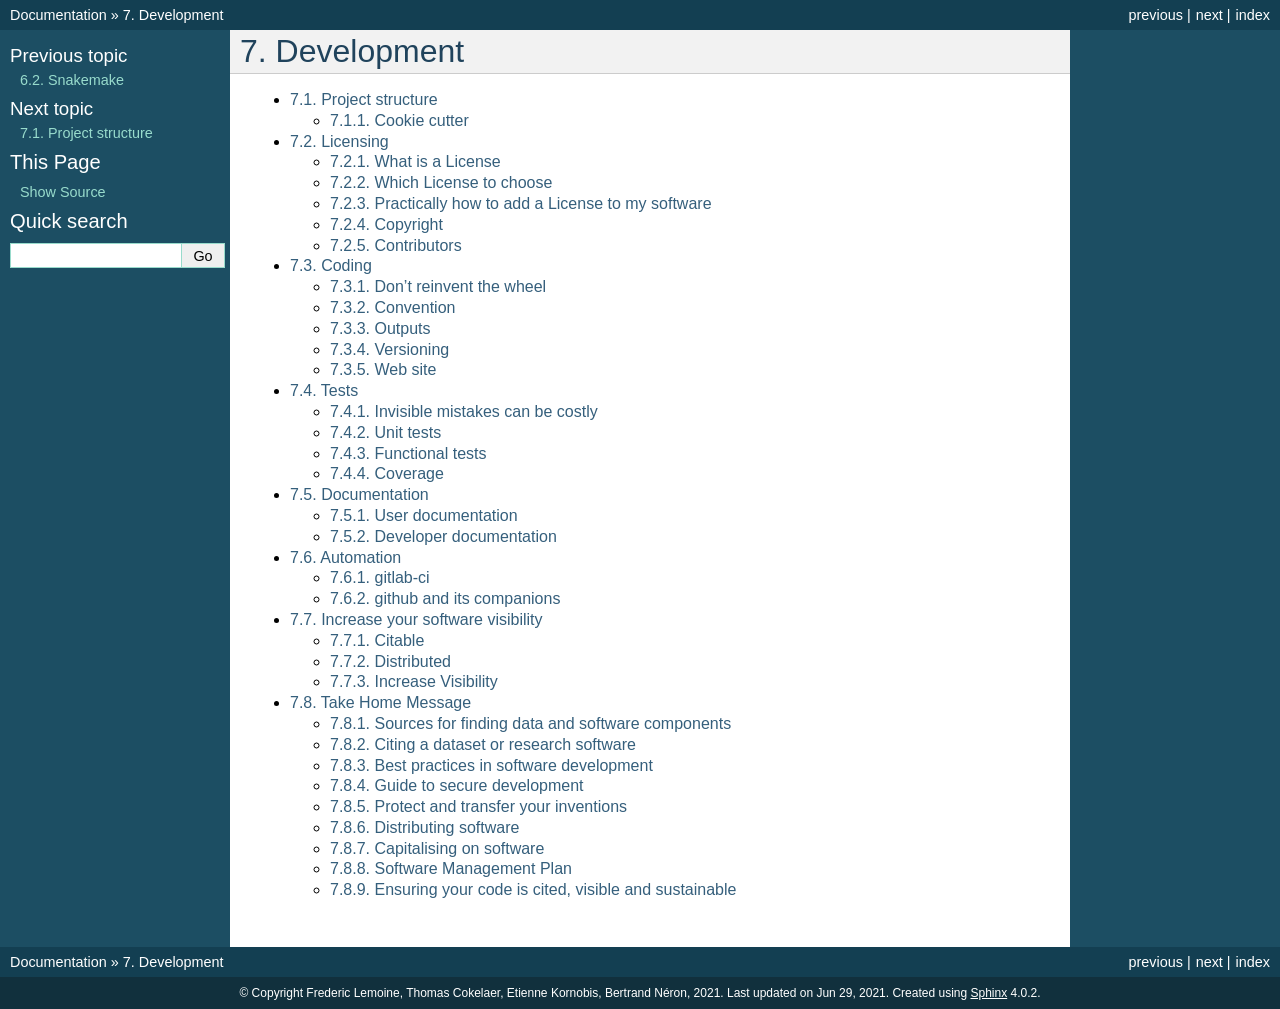 Image resolution: width=1280 pixels, height=1009 pixels. I want to click on Project structure, so click(86, 133).